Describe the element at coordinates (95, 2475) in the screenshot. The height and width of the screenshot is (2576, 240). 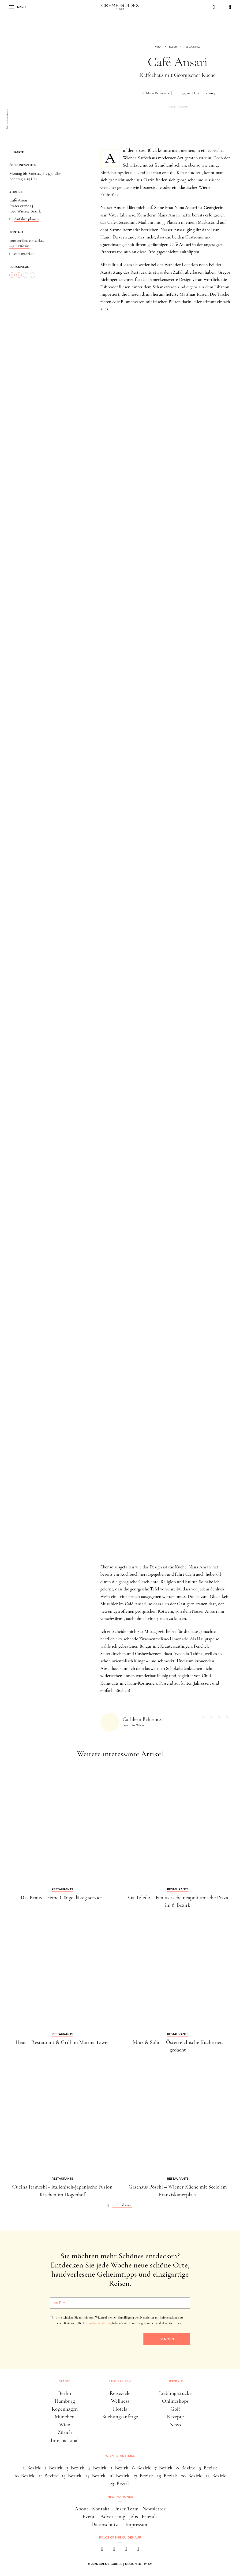
I see `14. Bezirk` at that location.